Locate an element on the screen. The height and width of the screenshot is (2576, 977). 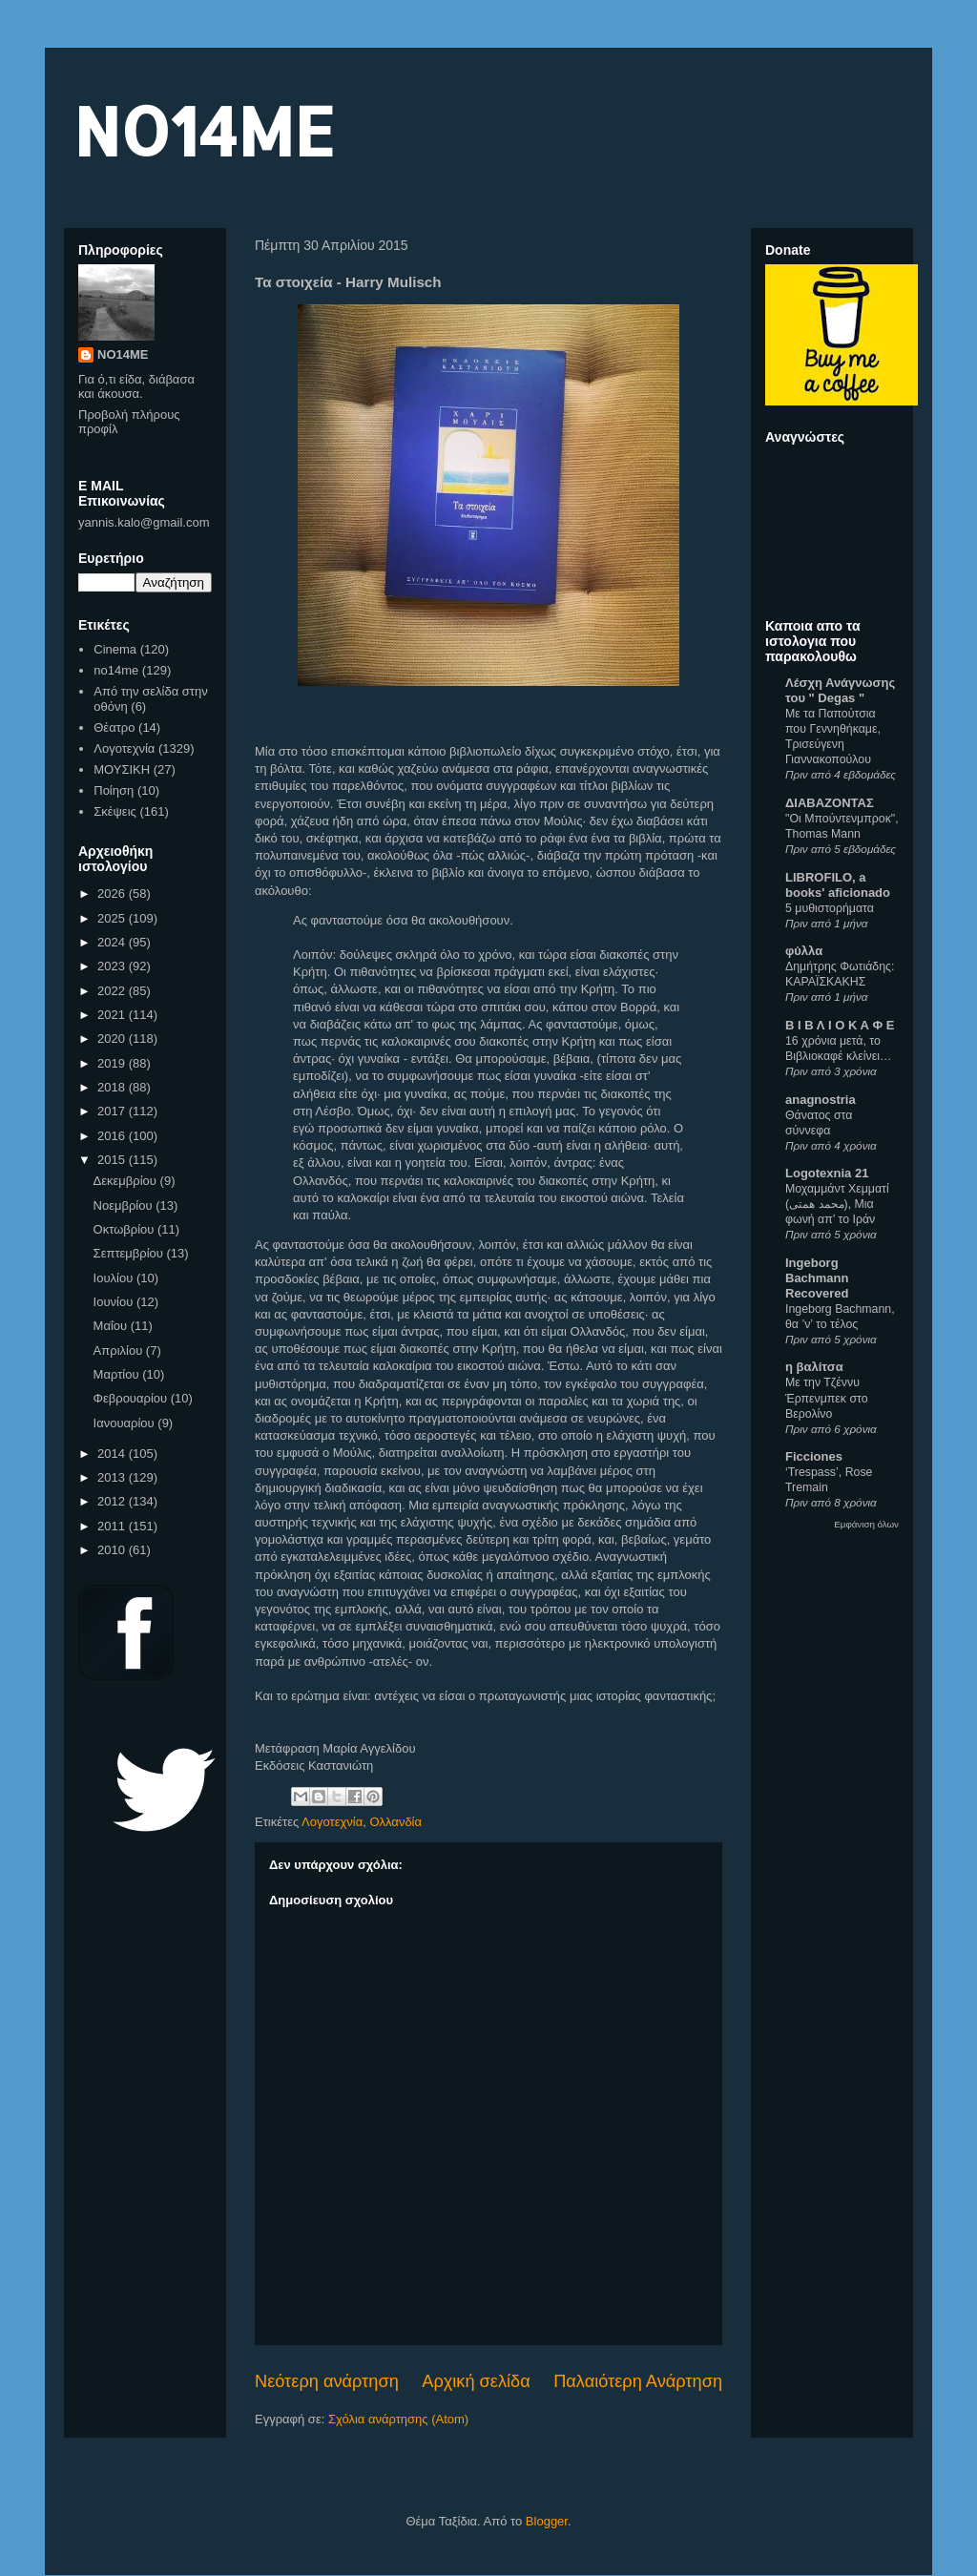
Μαΐου is located at coordinates (112, 1326).